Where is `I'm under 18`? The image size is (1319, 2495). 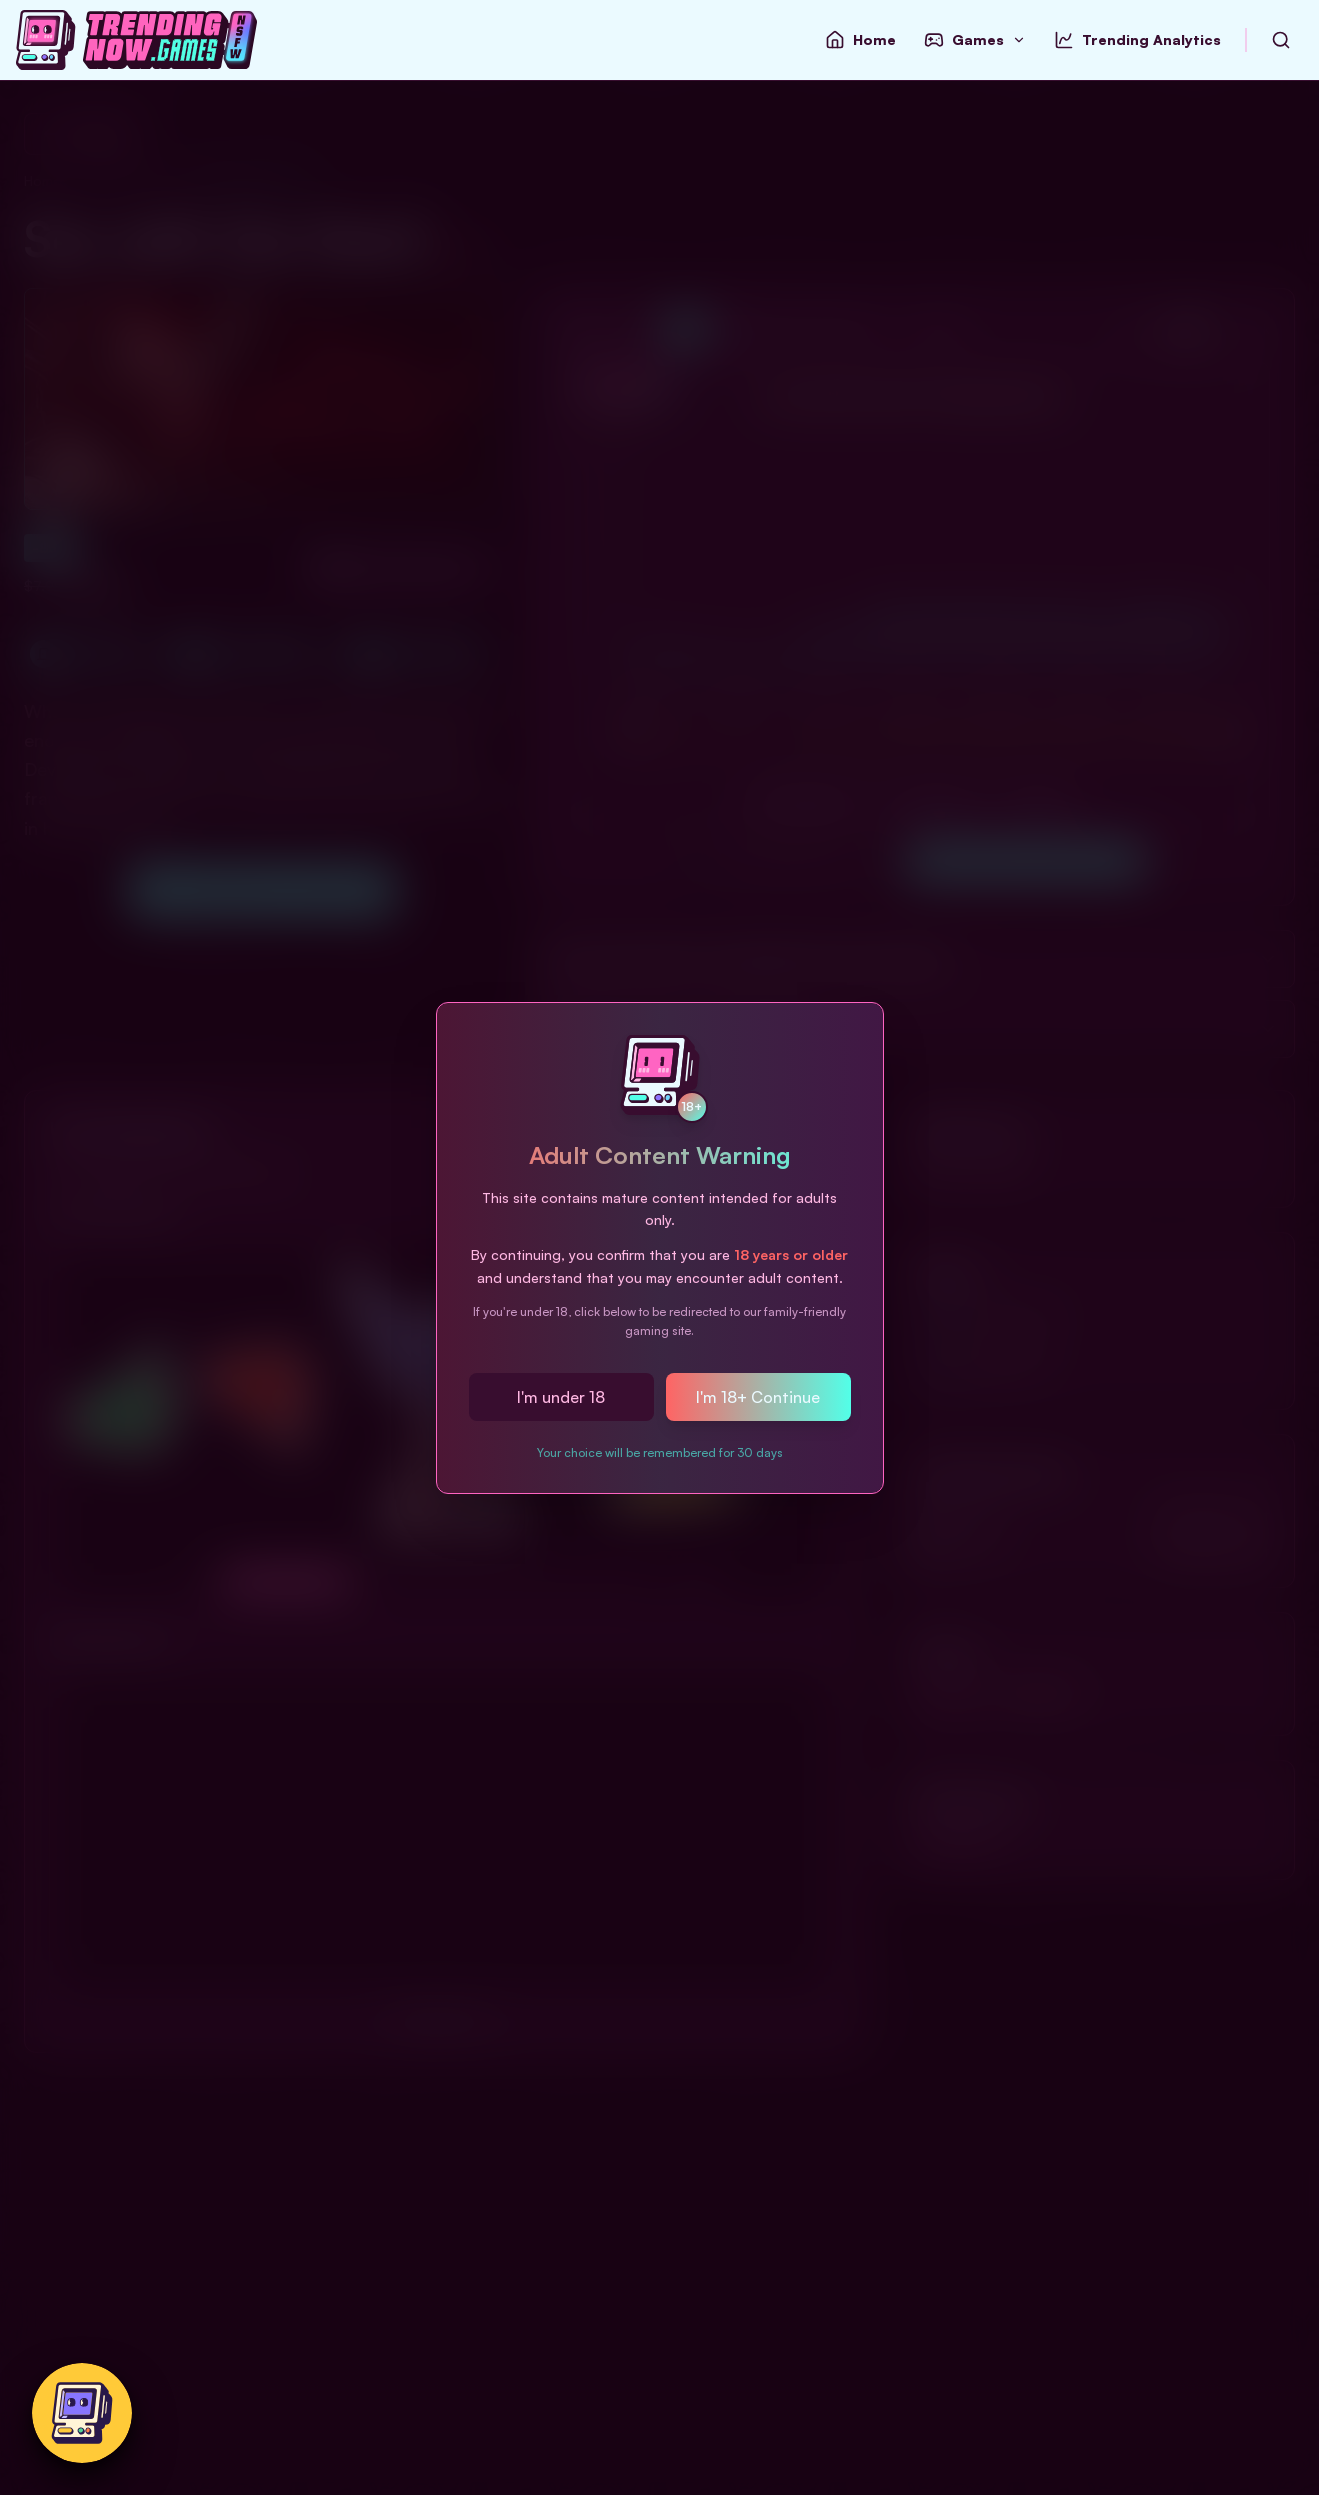
I'm under 18 is located at coordinates (561, 1397).